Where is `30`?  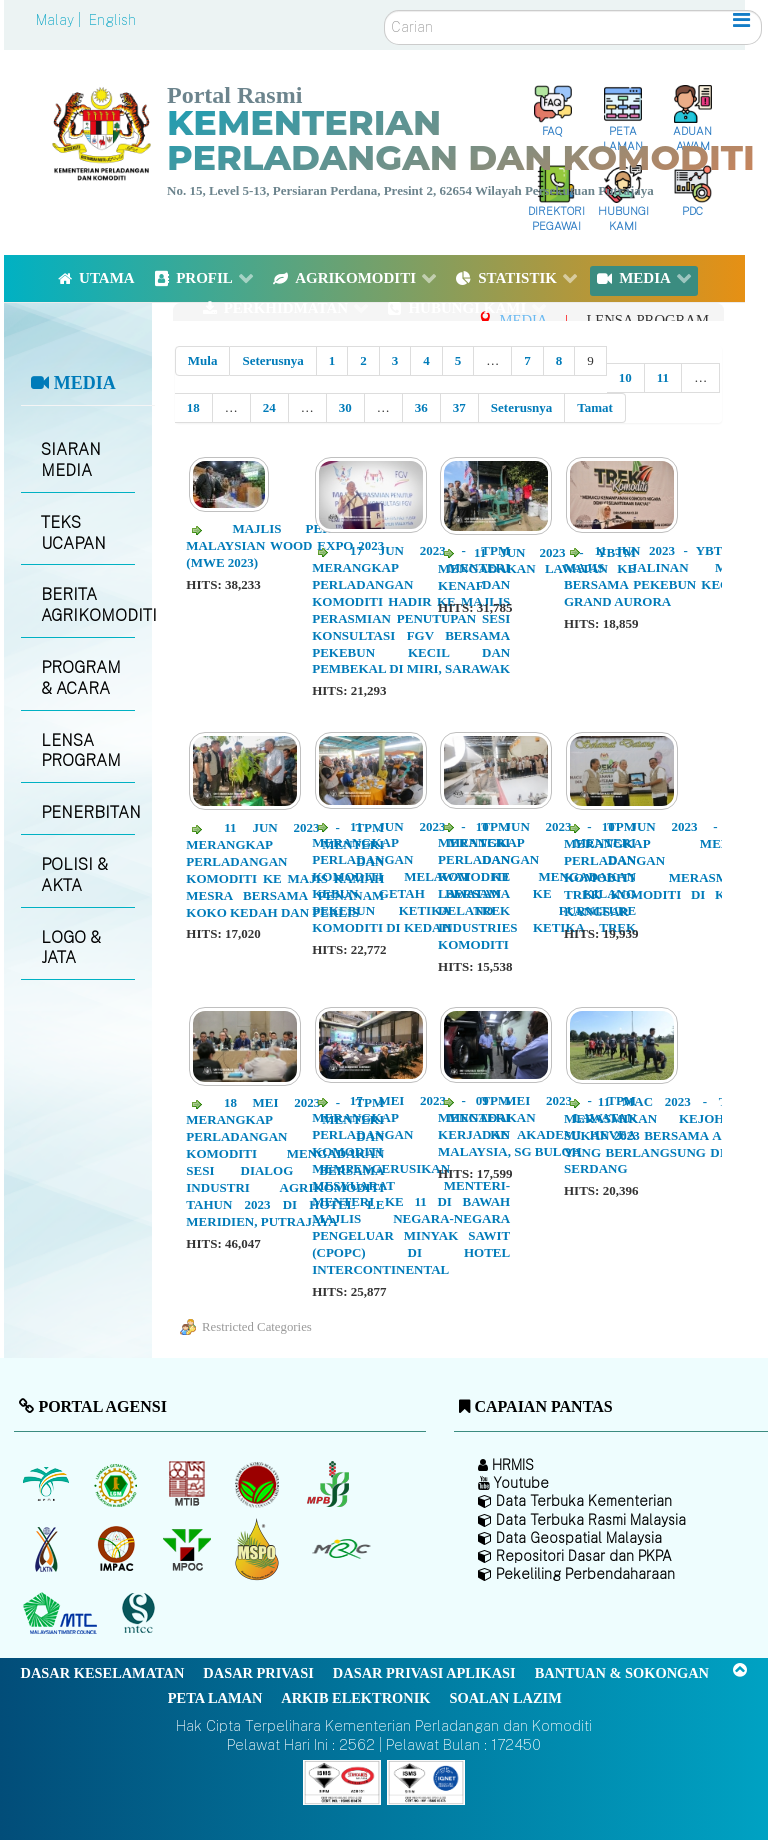
30 is located at coordinates (345, 407).